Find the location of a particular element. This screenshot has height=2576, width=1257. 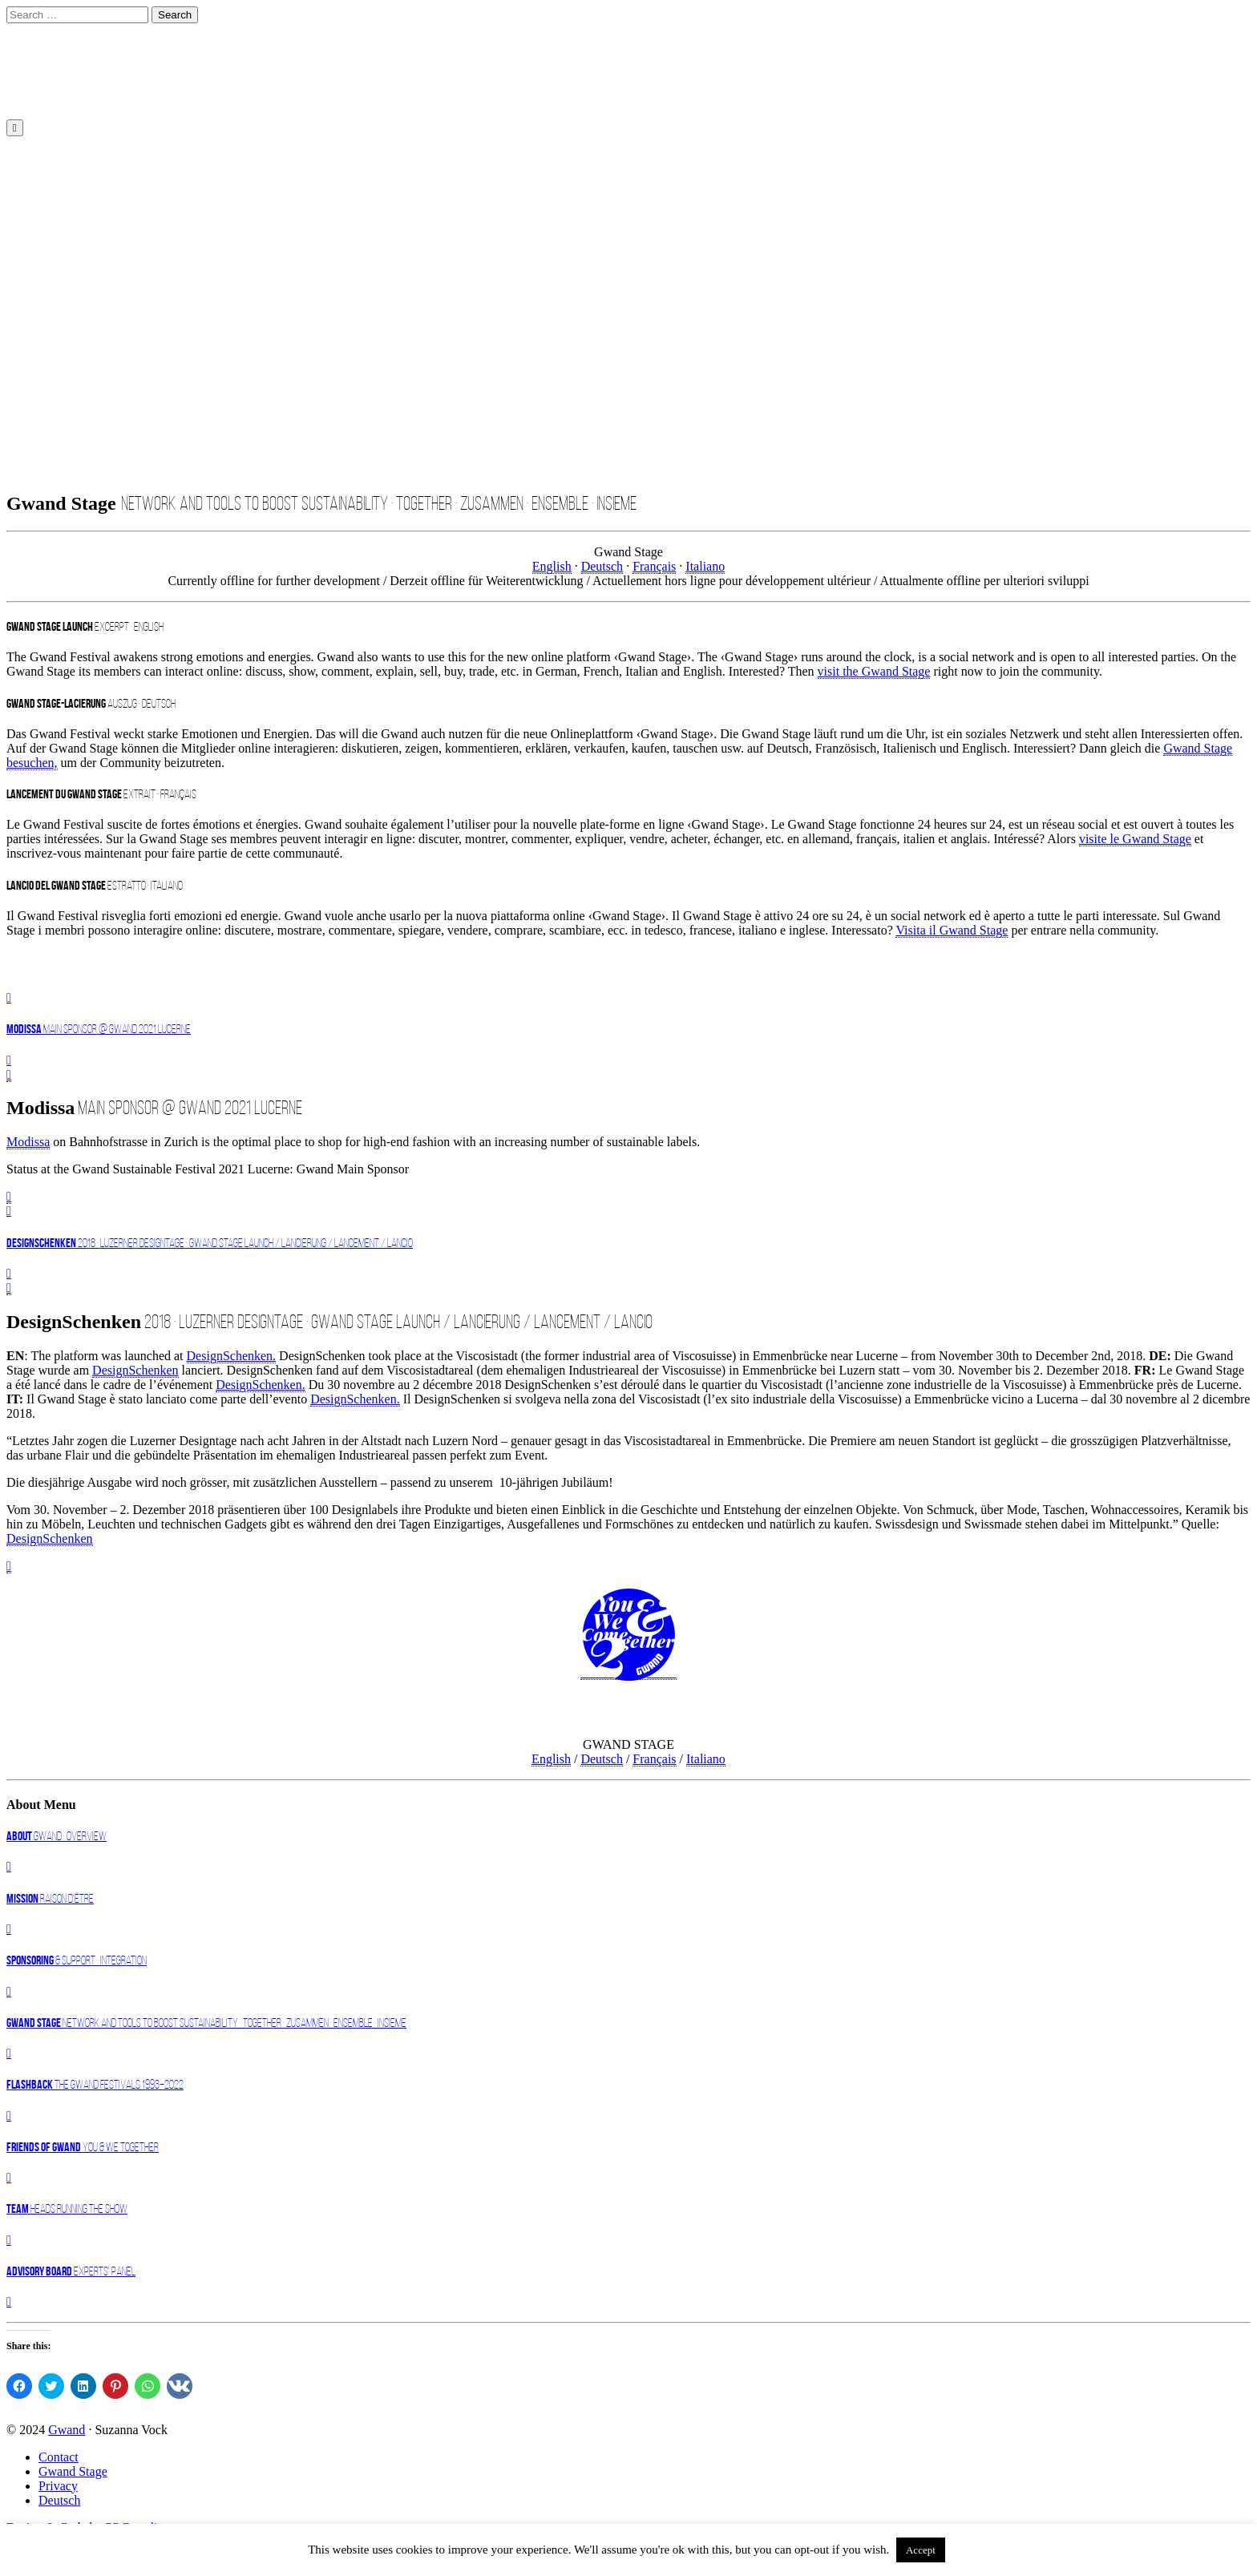

EN is located at coordinates (43, 86).